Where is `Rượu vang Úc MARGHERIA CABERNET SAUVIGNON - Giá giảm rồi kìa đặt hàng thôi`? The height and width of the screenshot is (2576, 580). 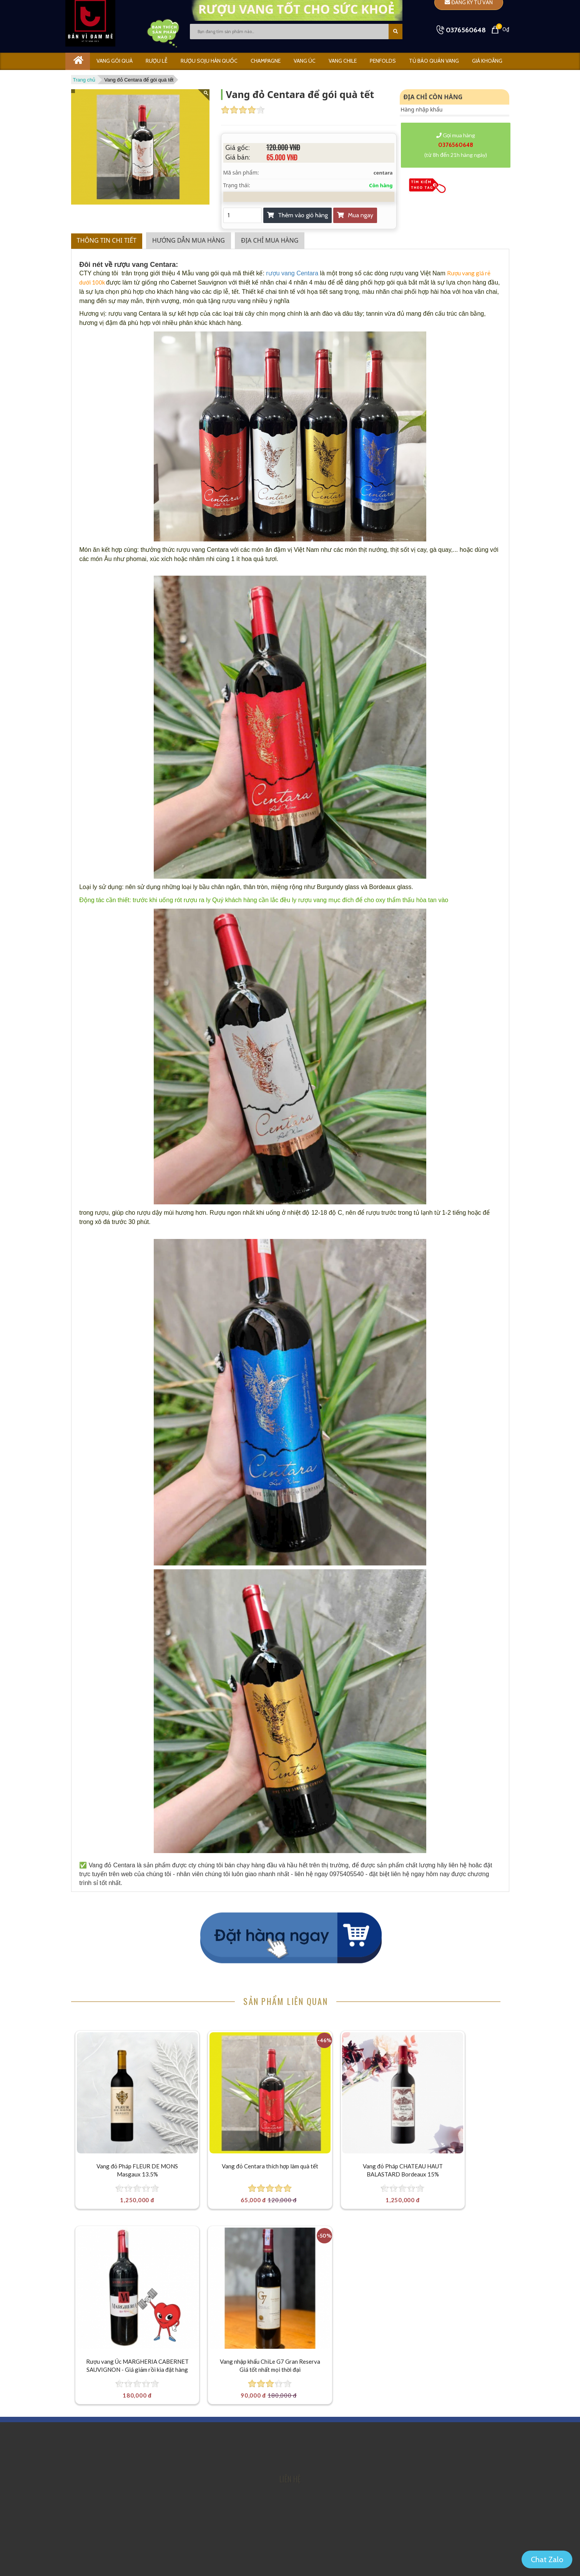
Rượu vang Úc MARGHERIA CABERNET SAUVIGNON - Giá giảm rồi kìa đặt hàng thôi is located at coordinates (454, 2150).